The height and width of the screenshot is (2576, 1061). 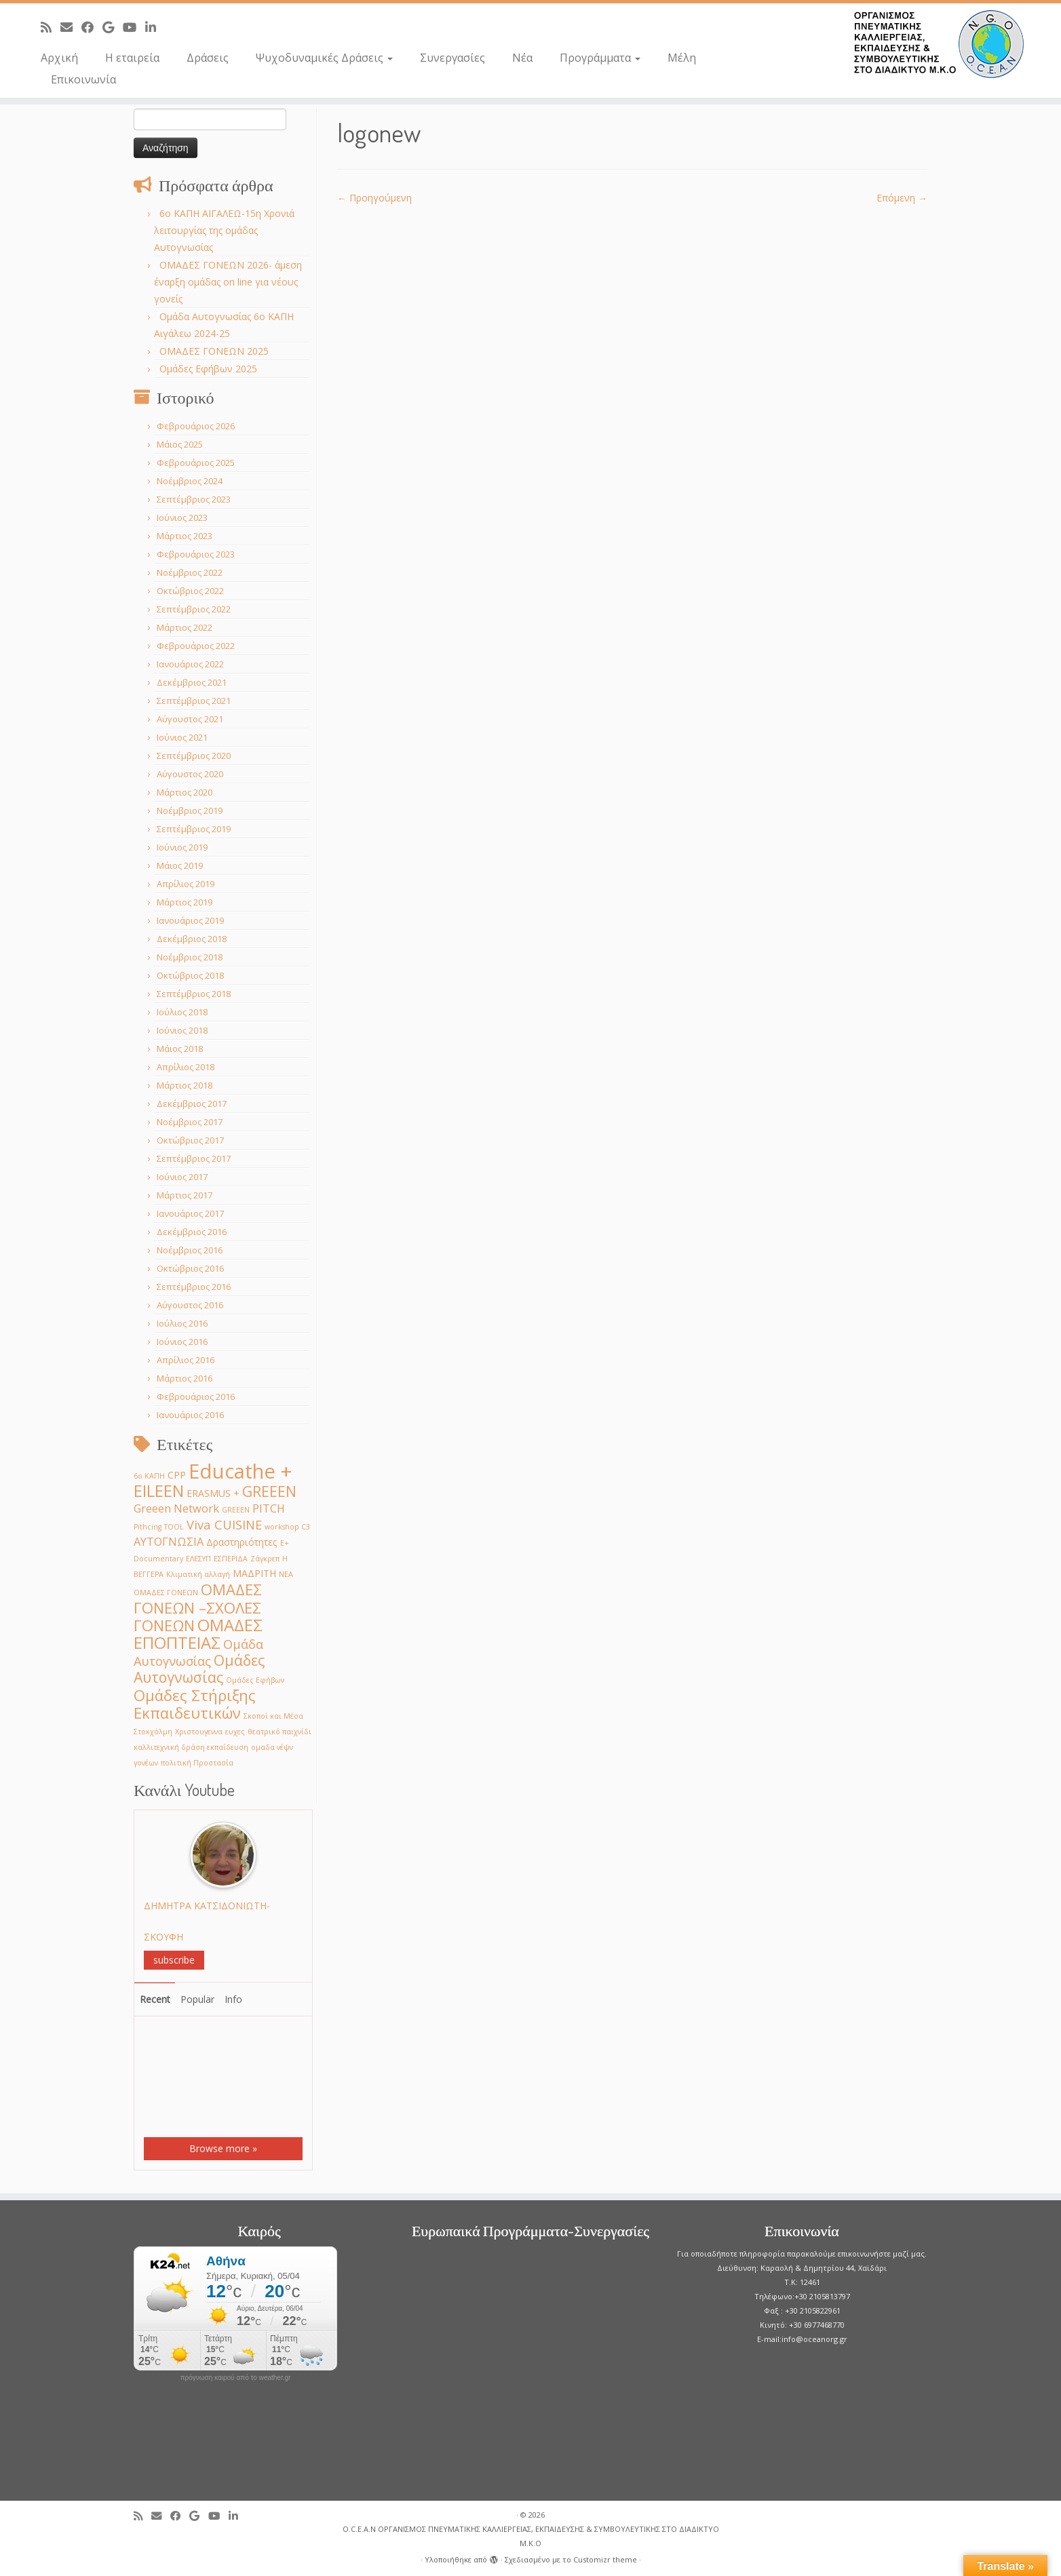 What do you see at coordinates (190, 1122) in the screenshot?
I see `Νοέμβριος 2017` at bounding box center [190, 1122].